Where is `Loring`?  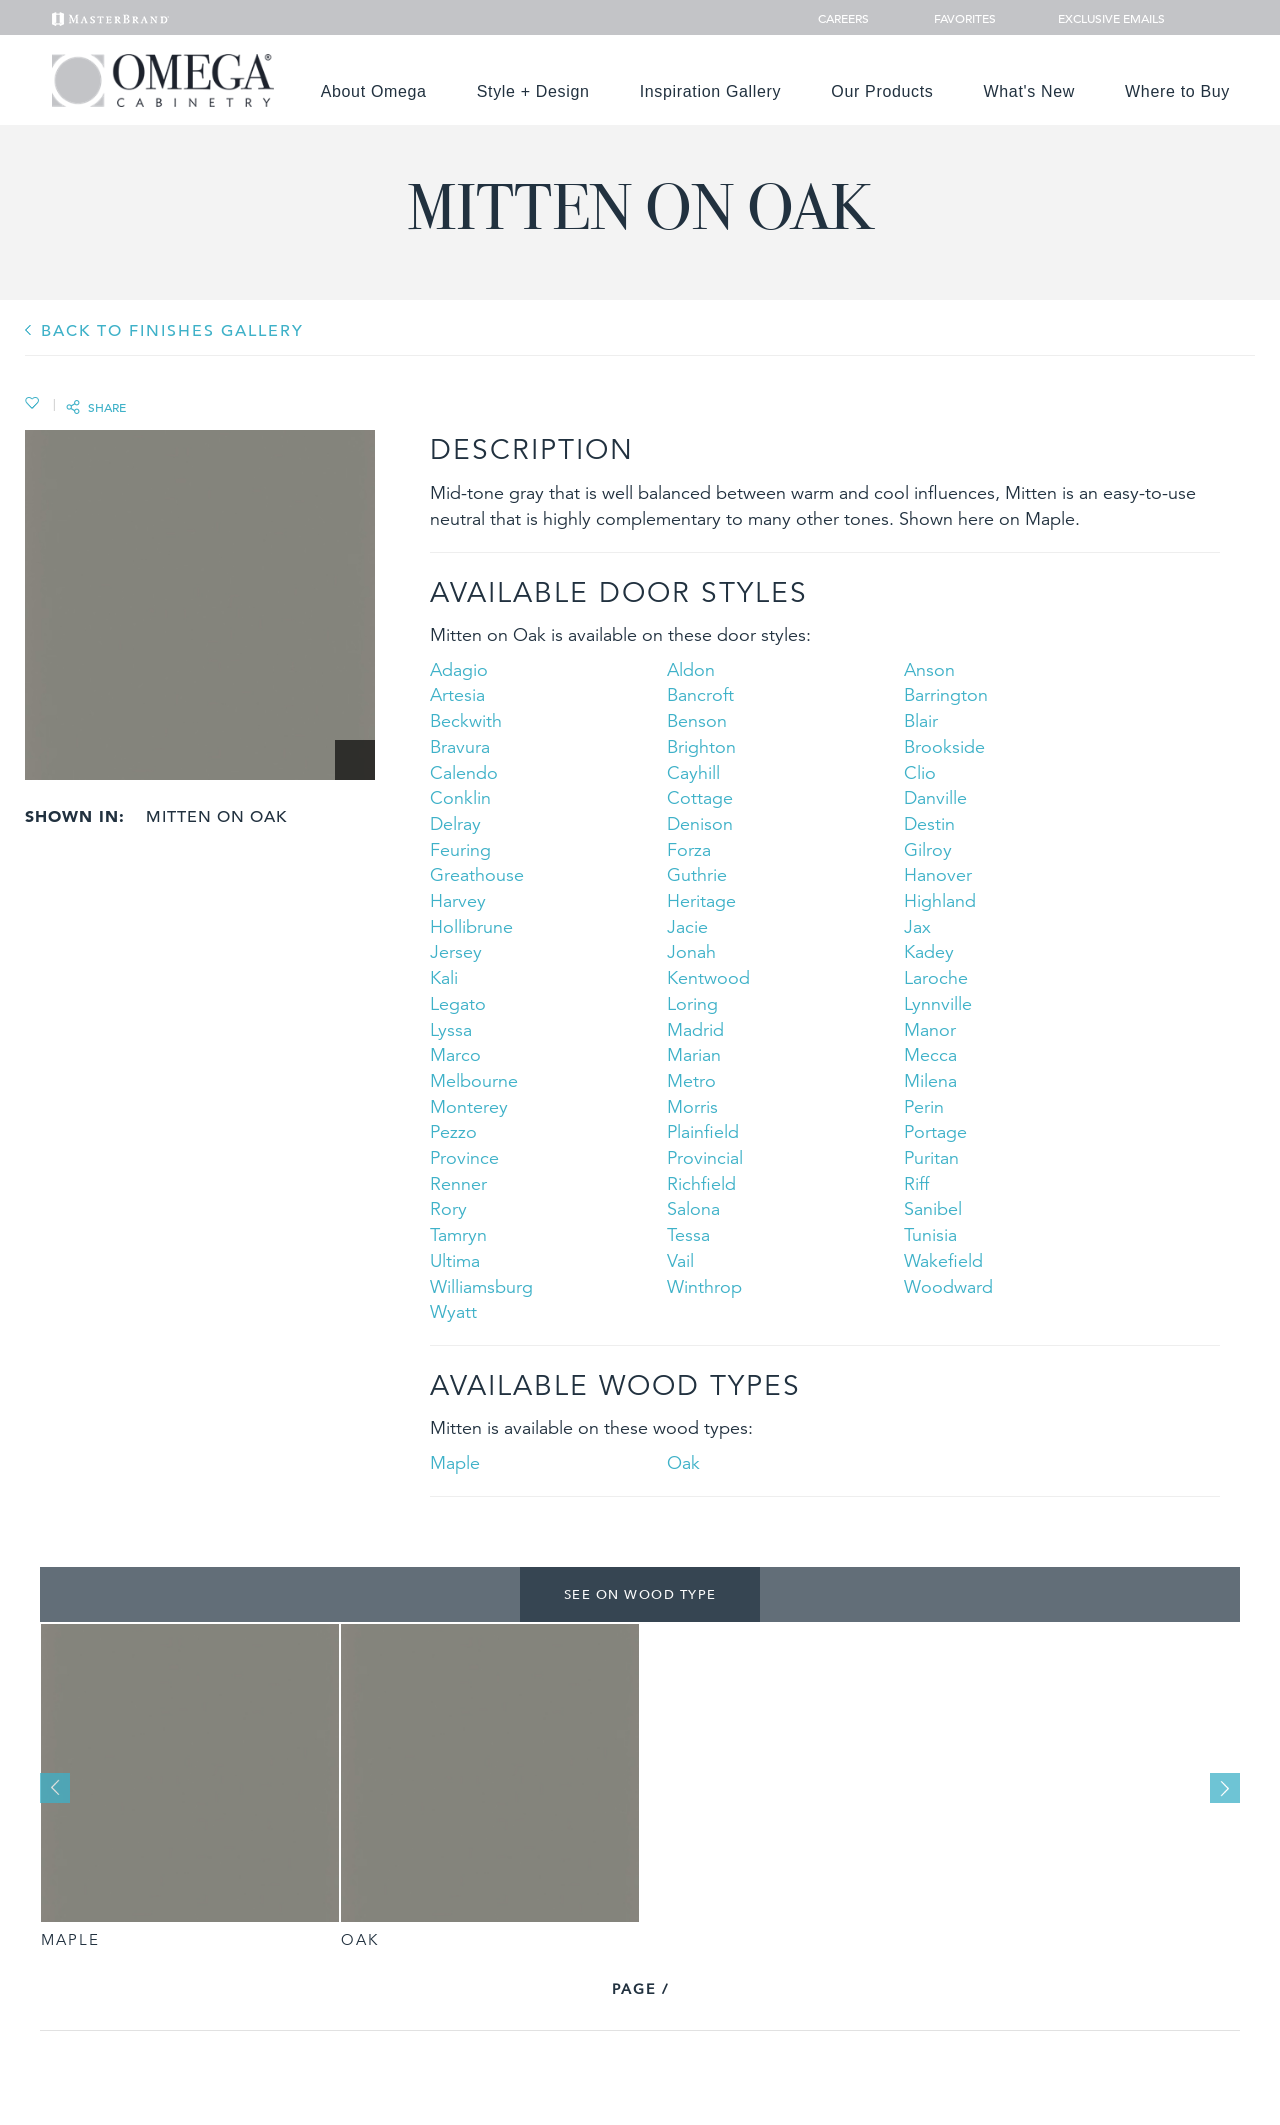 Loring is located at coordinates (692, 1003).